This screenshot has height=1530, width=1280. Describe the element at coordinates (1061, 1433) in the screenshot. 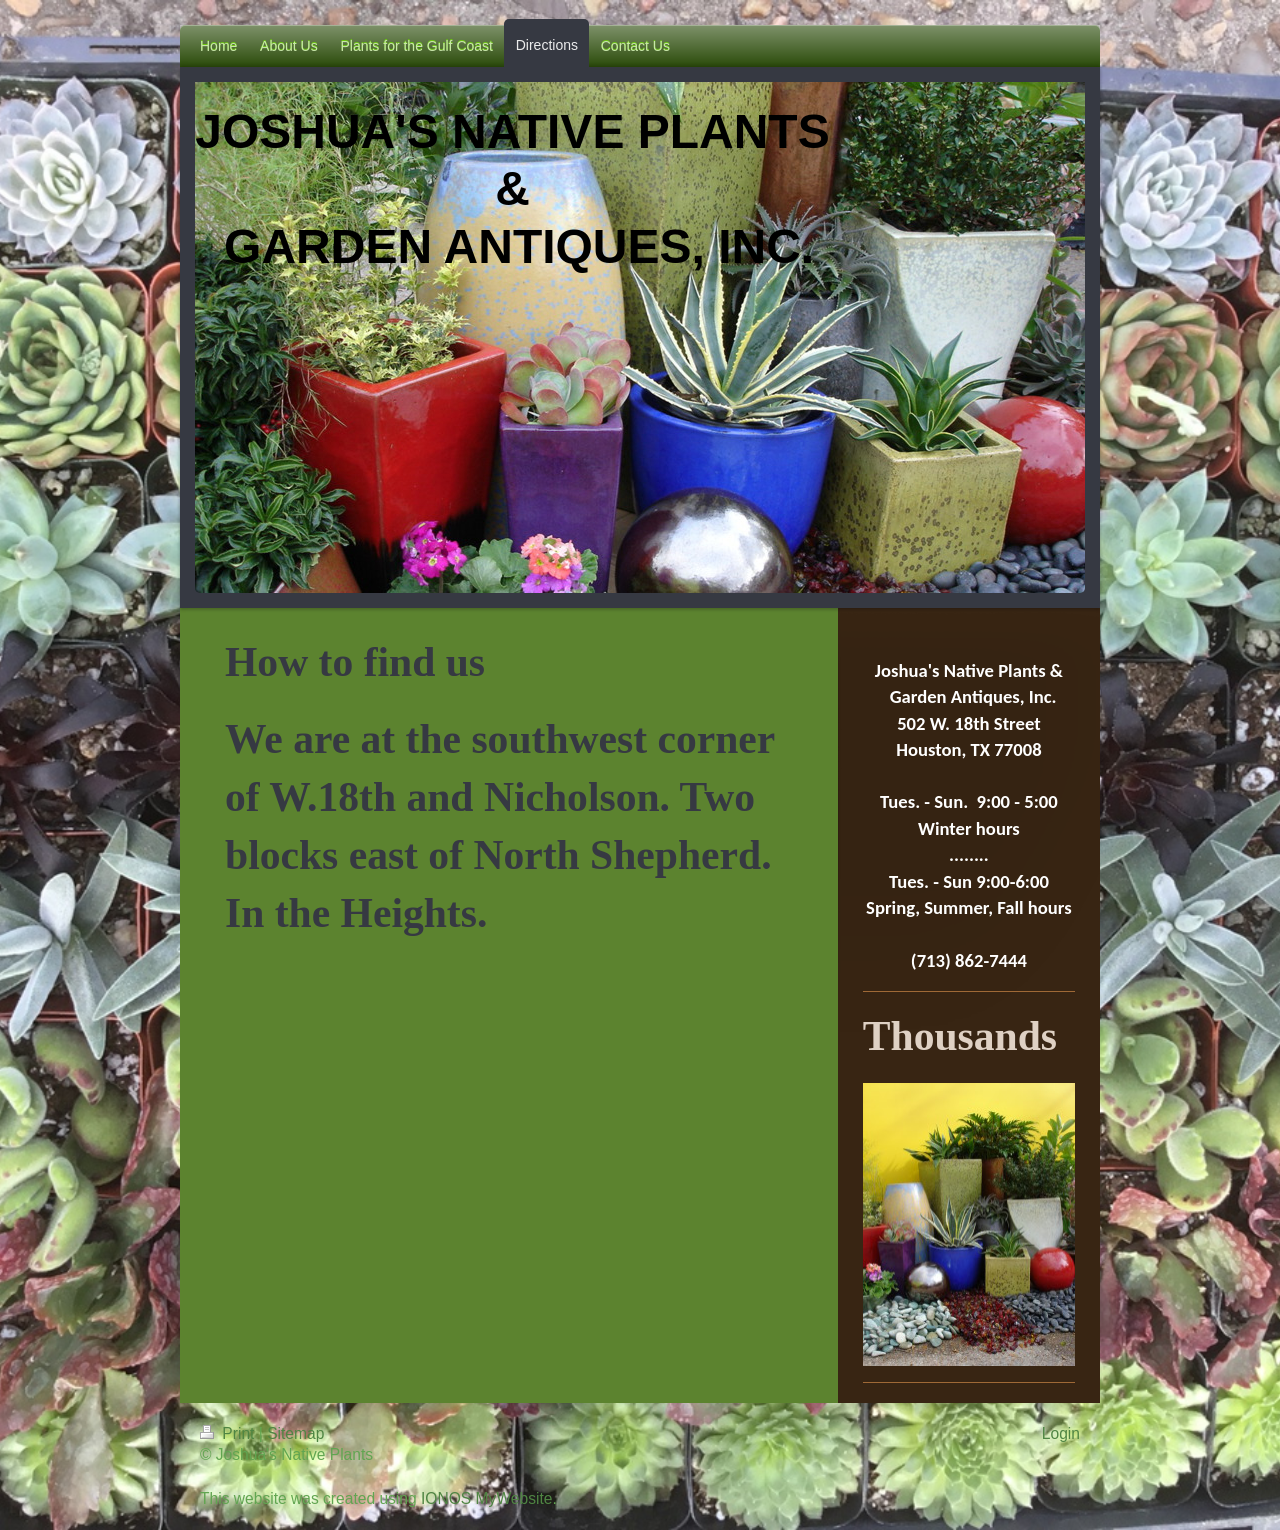

I see `Login` at that location.